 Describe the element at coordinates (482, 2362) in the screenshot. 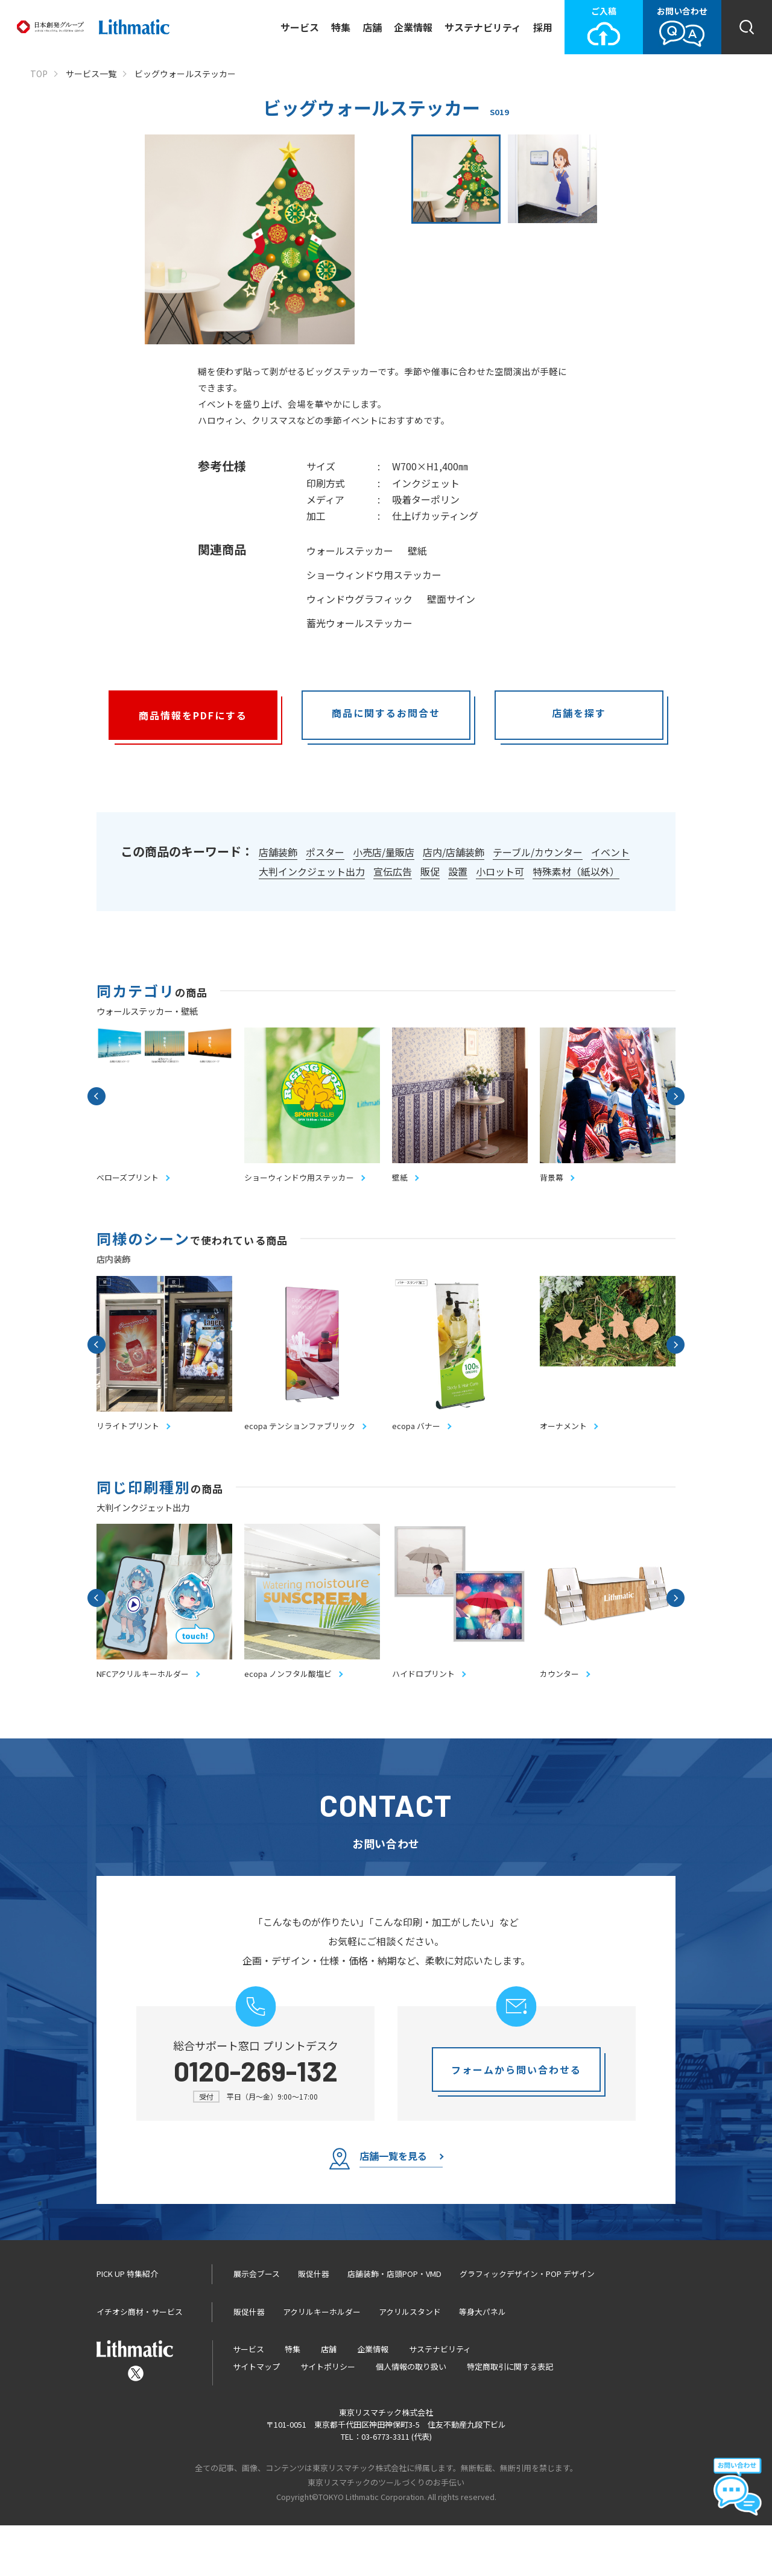

I see `等身大パネル` at that location.